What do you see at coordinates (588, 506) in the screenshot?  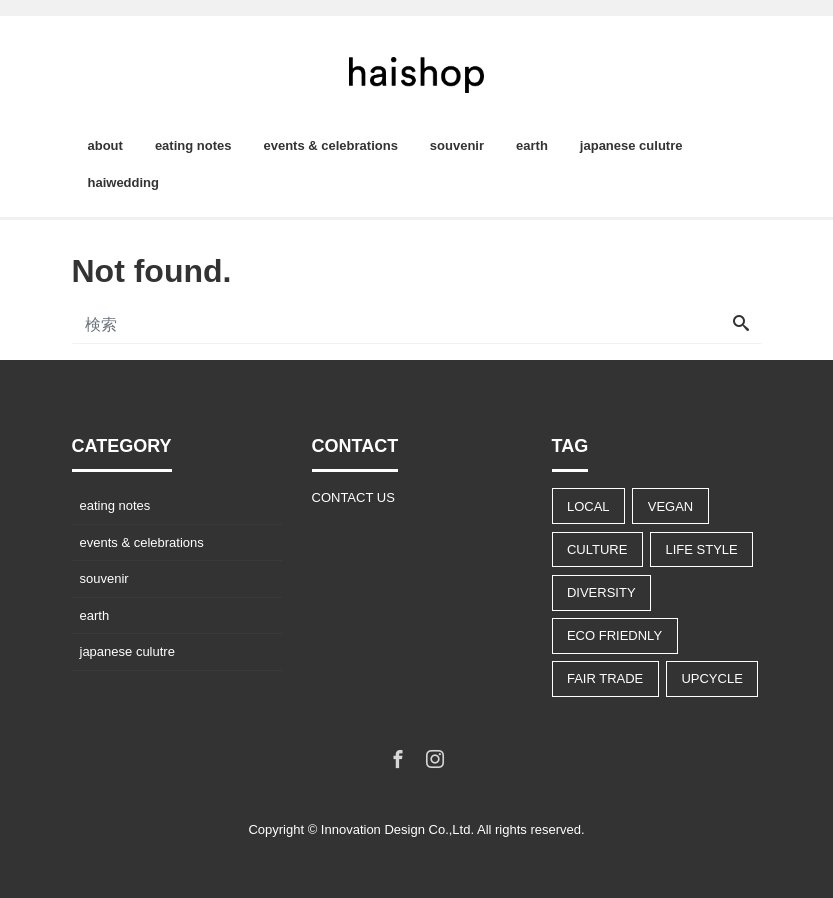 I see `LOCAL [LOCAL (9個の項目)]` at bounding box center [588, 506].